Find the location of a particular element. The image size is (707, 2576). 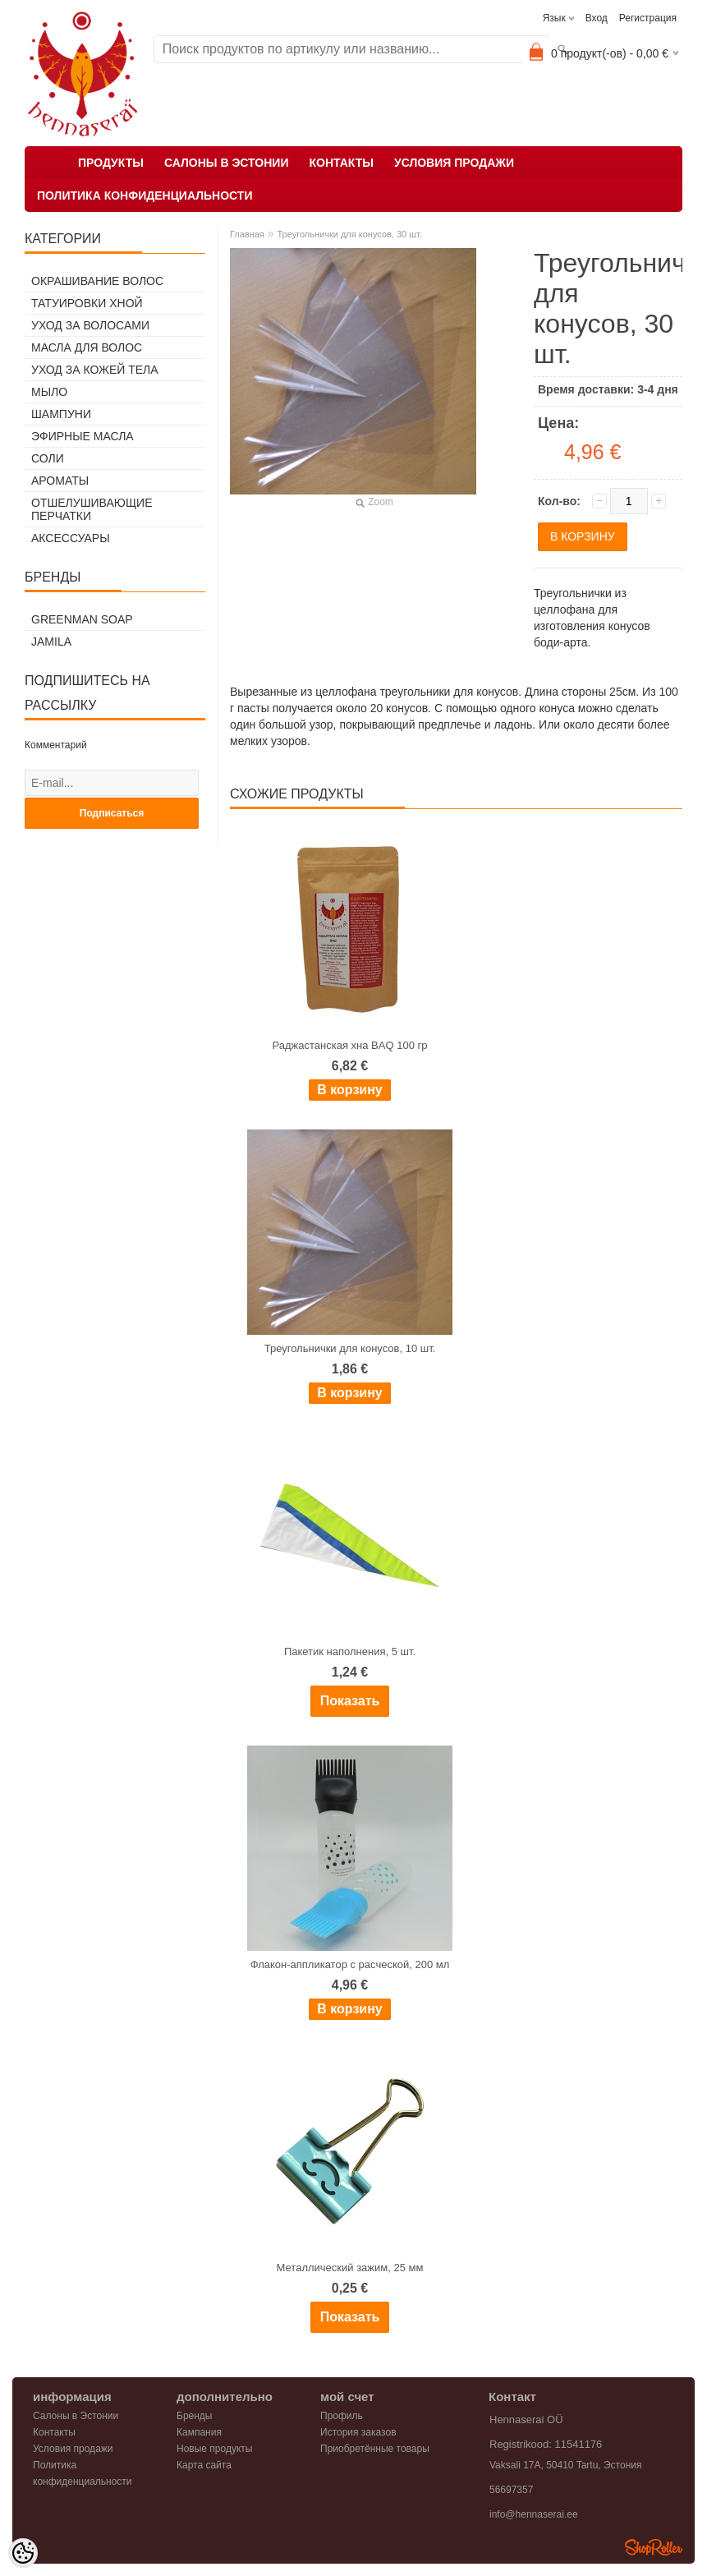

Продукты is located at coordinates (111, 162).